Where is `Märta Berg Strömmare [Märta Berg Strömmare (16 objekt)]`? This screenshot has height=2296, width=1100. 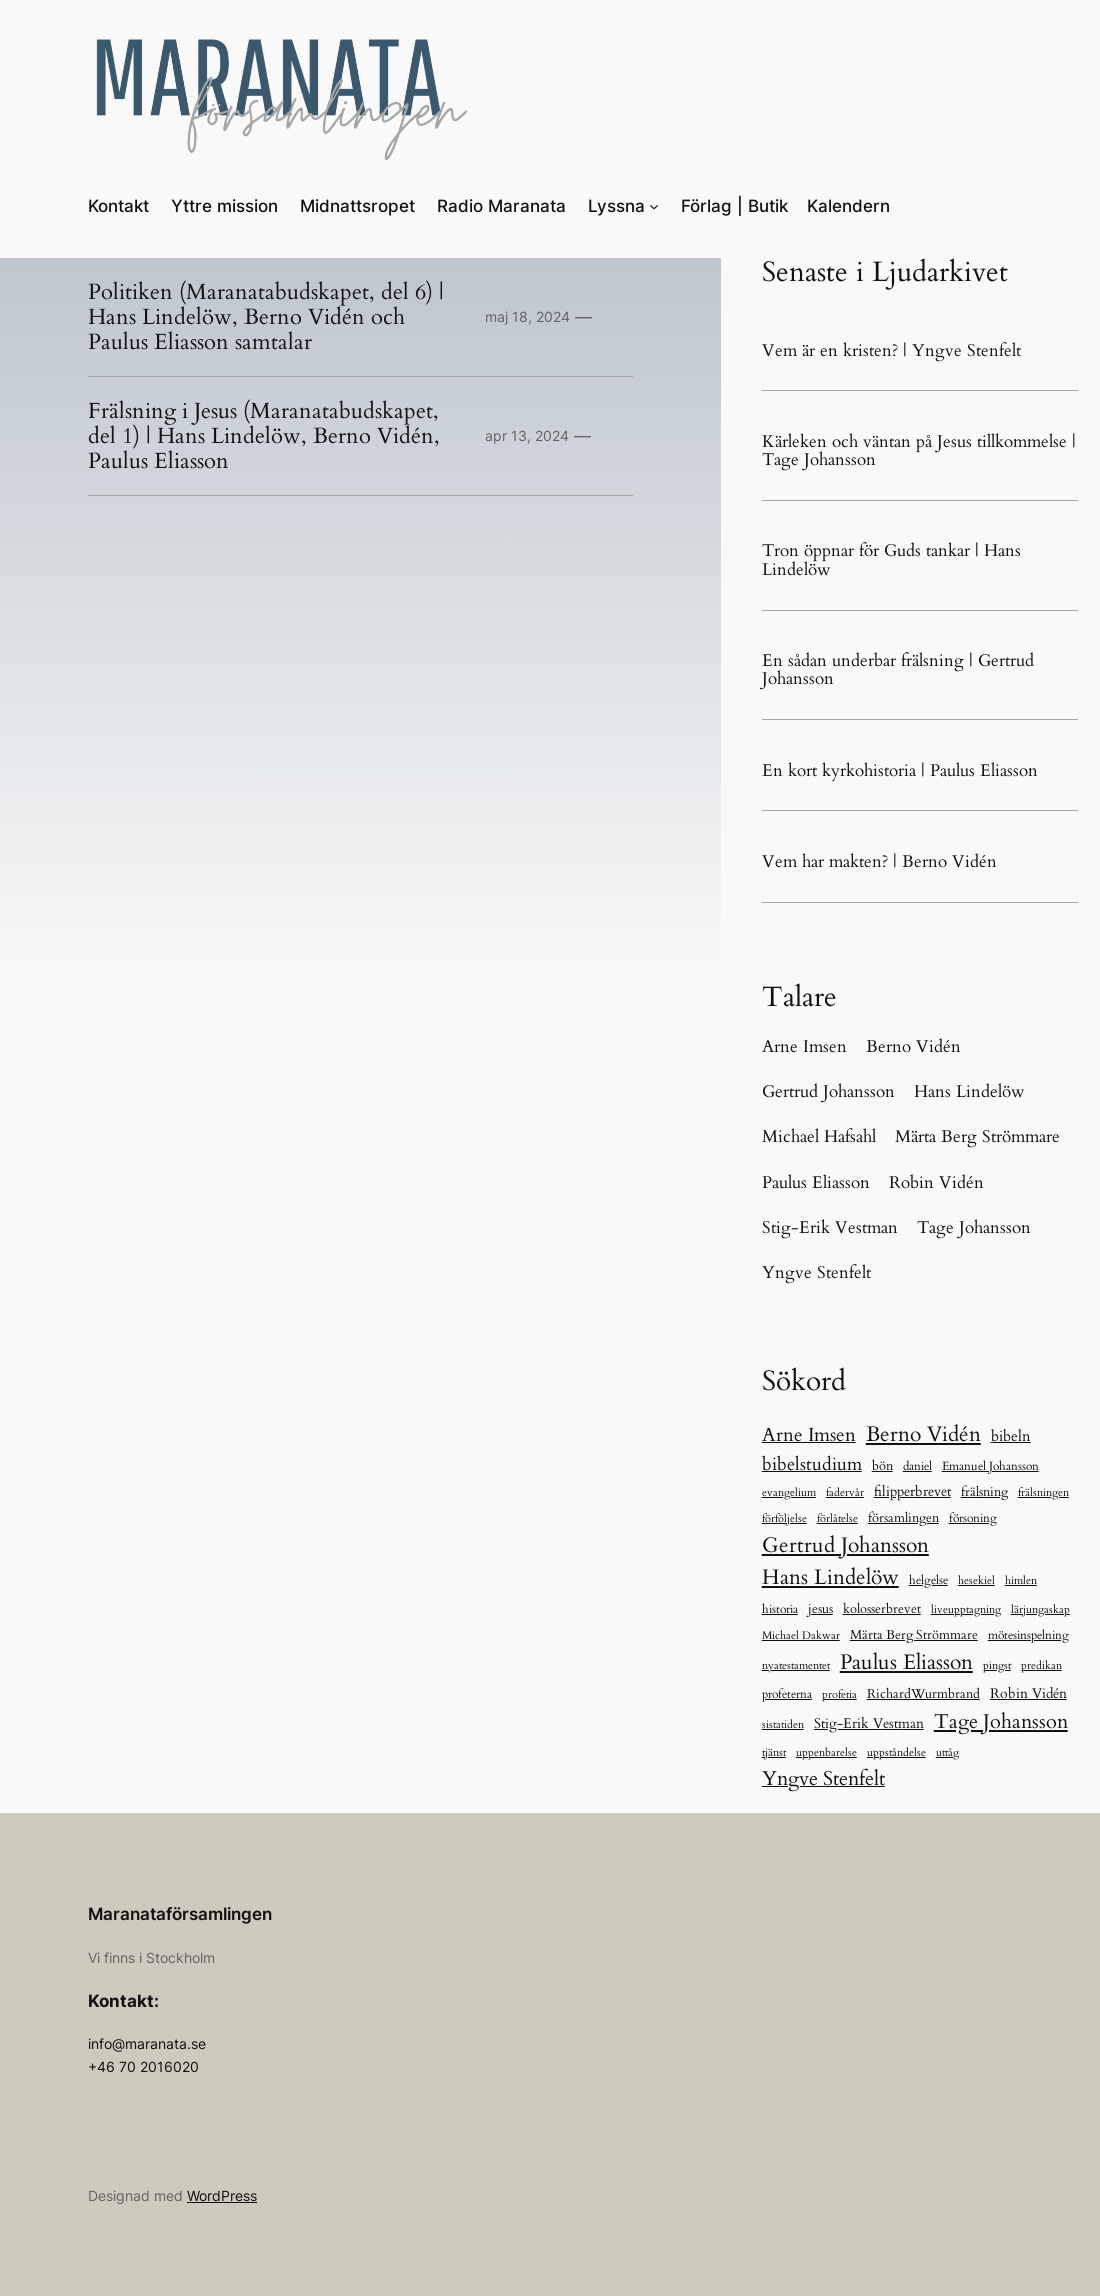
Märta Berg Strömmare [Märta Berg Strömmare (16 objekt)] is located at coordinates (914, 1635).